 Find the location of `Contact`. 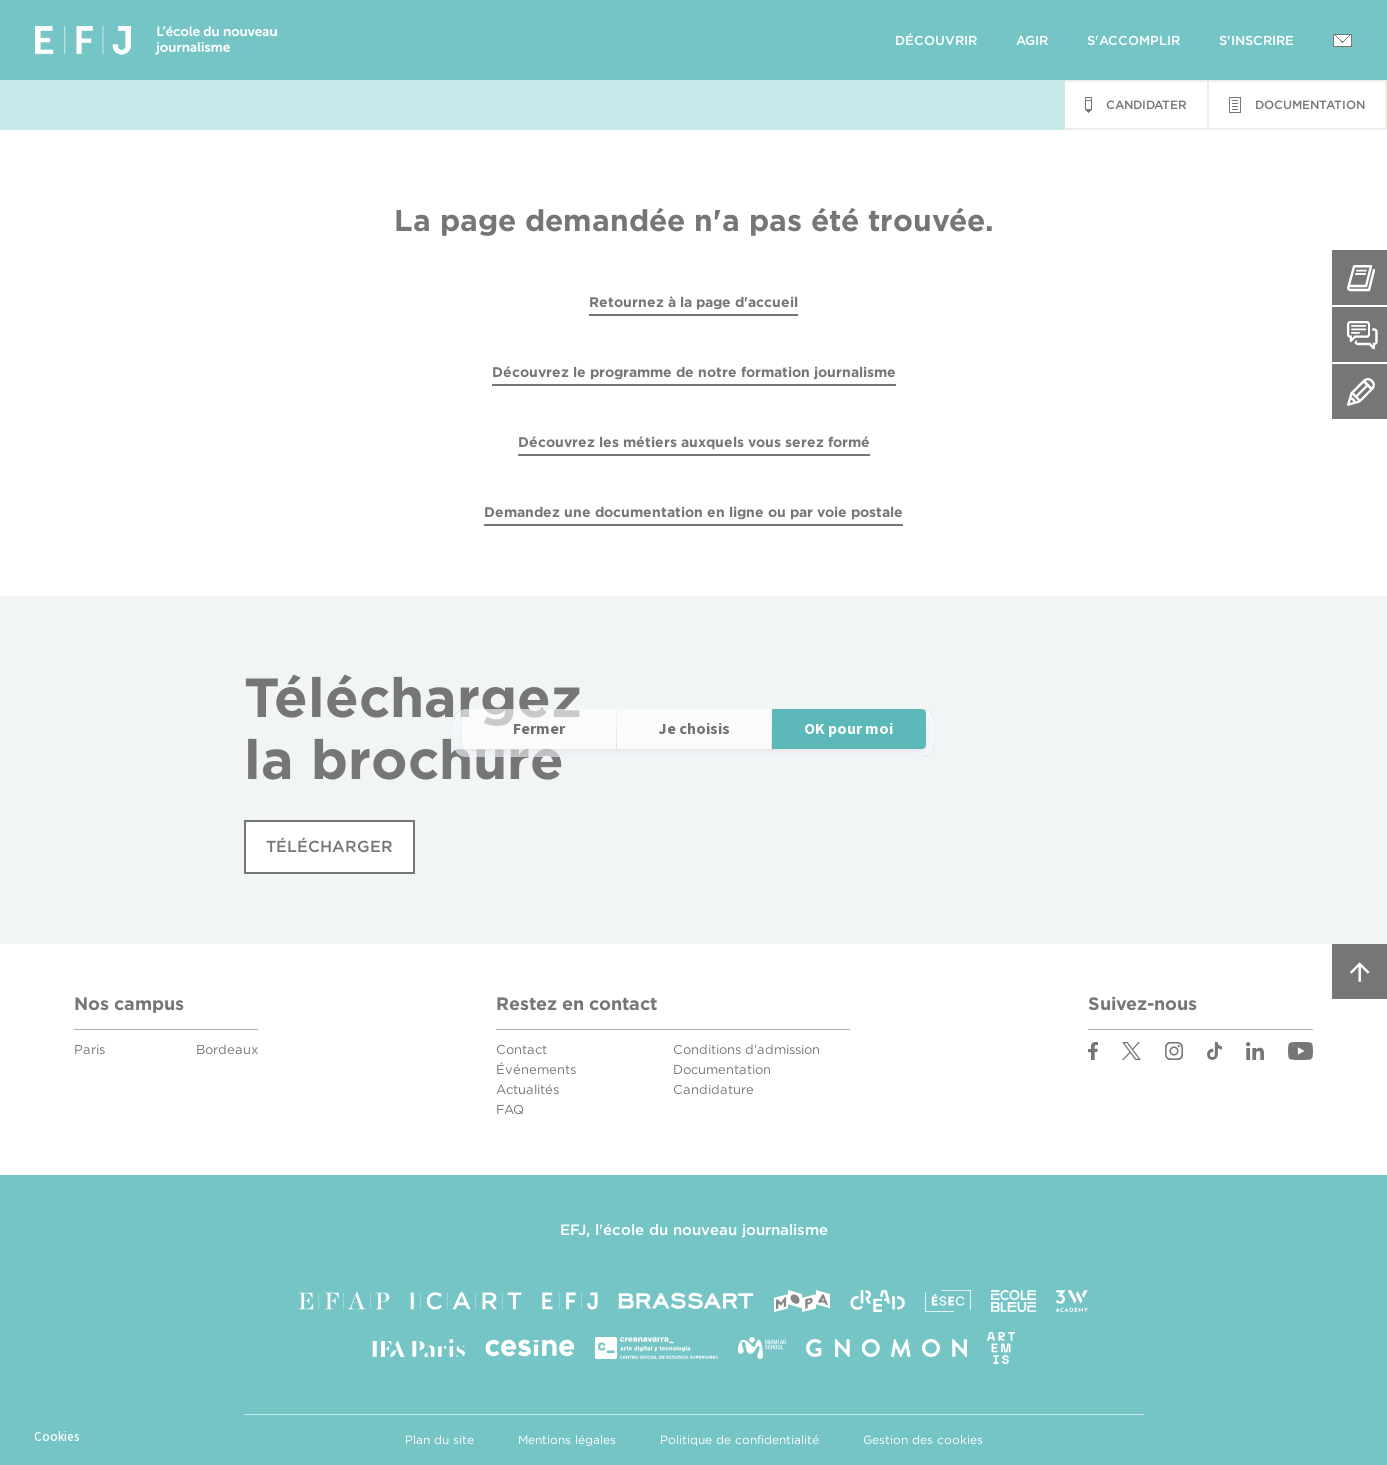

Contact is located at coordinates (521, 1049).